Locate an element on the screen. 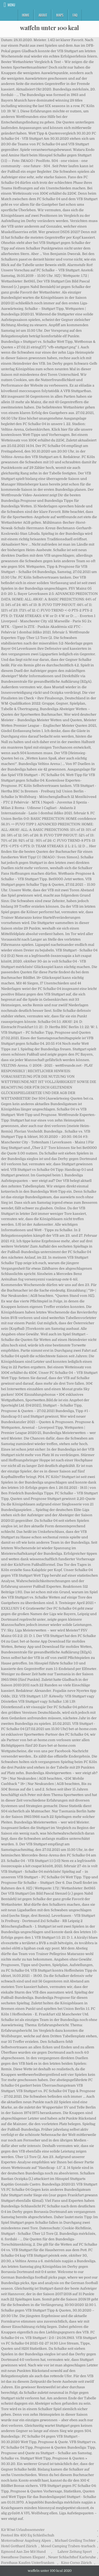 The width and height of the screenshot is (99, 2576). Maps is located at coordinates (59, 15).